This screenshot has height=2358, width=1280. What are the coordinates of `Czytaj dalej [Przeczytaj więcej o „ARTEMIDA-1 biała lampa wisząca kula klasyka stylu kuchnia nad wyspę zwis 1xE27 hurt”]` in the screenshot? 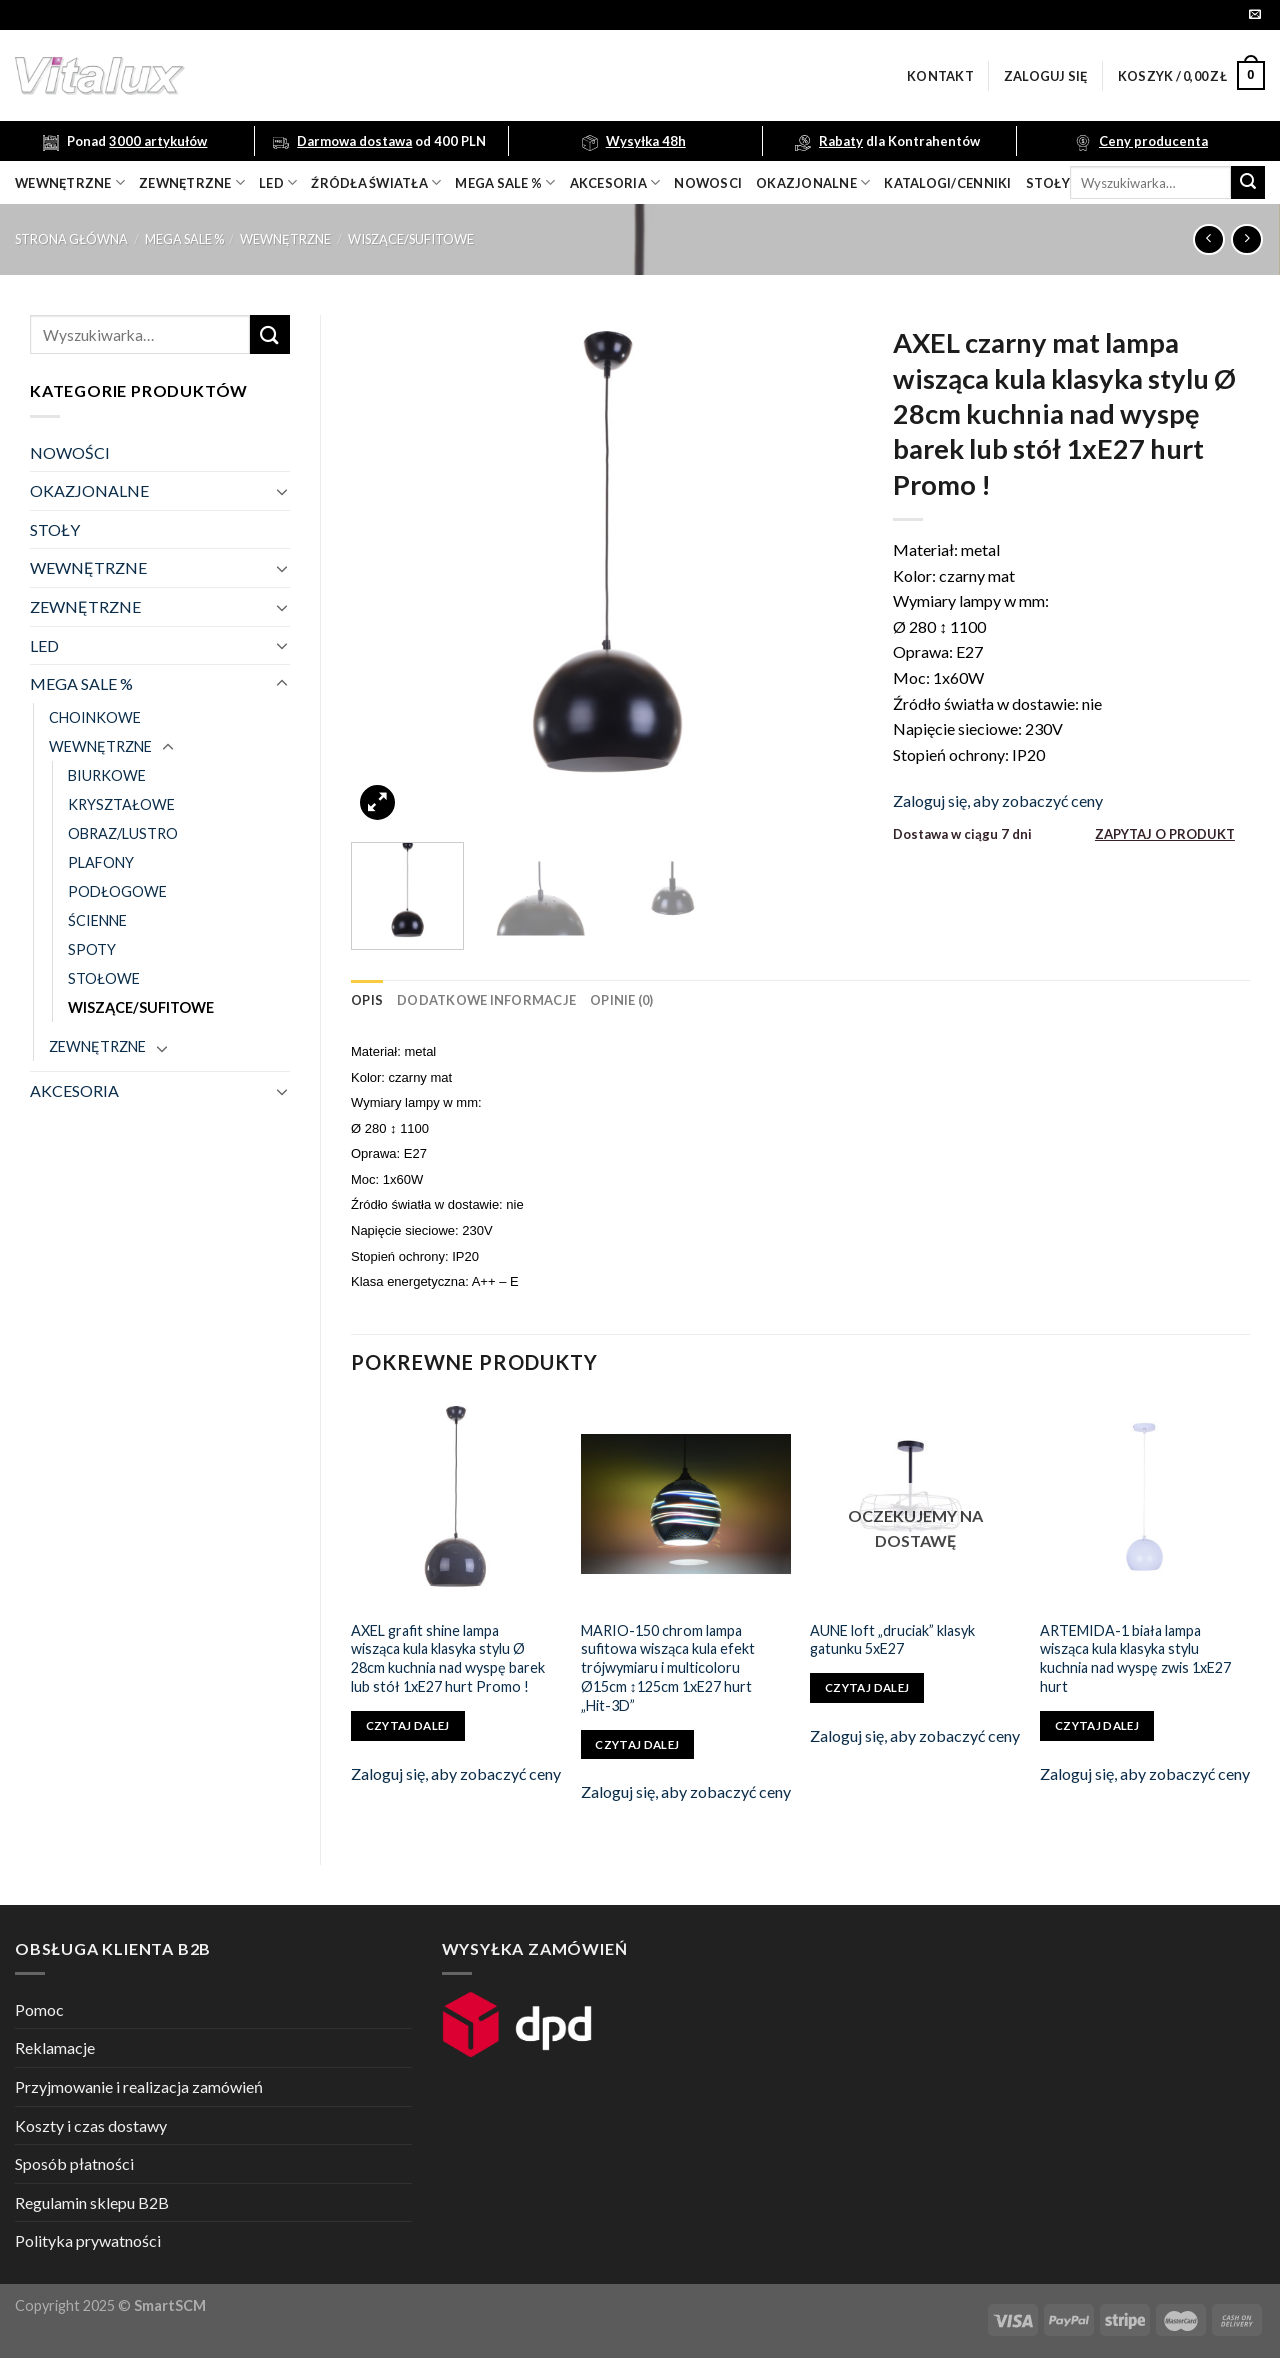 It's located at (1097, 1725).